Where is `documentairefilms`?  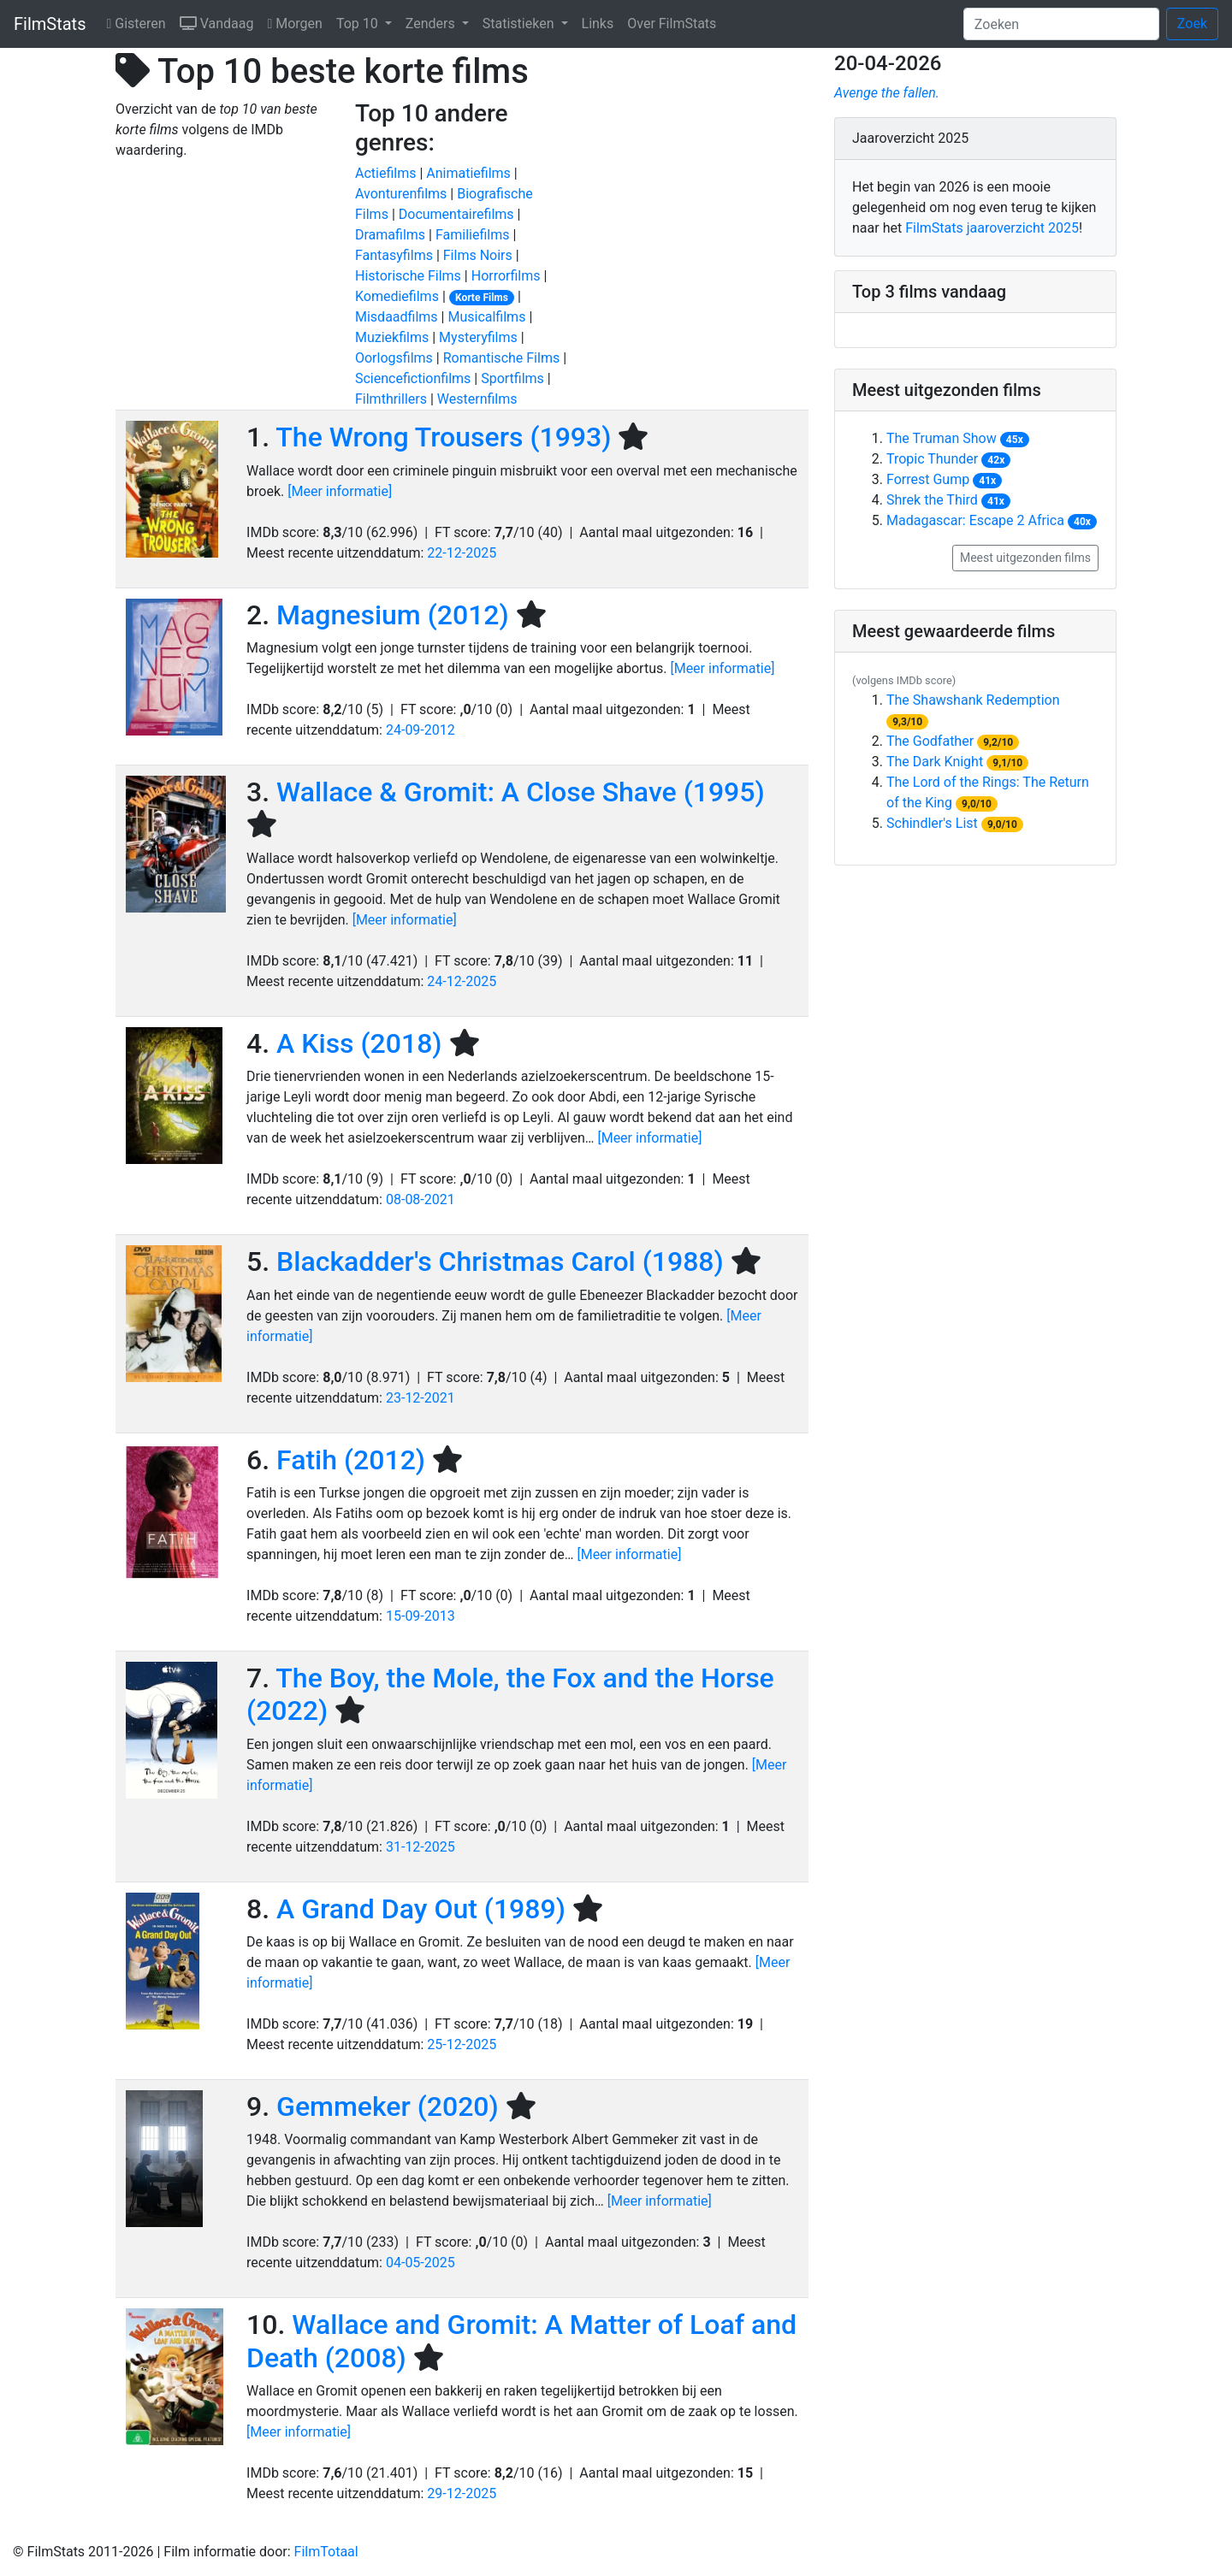 documentairefilms is located at coordinates (456, 214).